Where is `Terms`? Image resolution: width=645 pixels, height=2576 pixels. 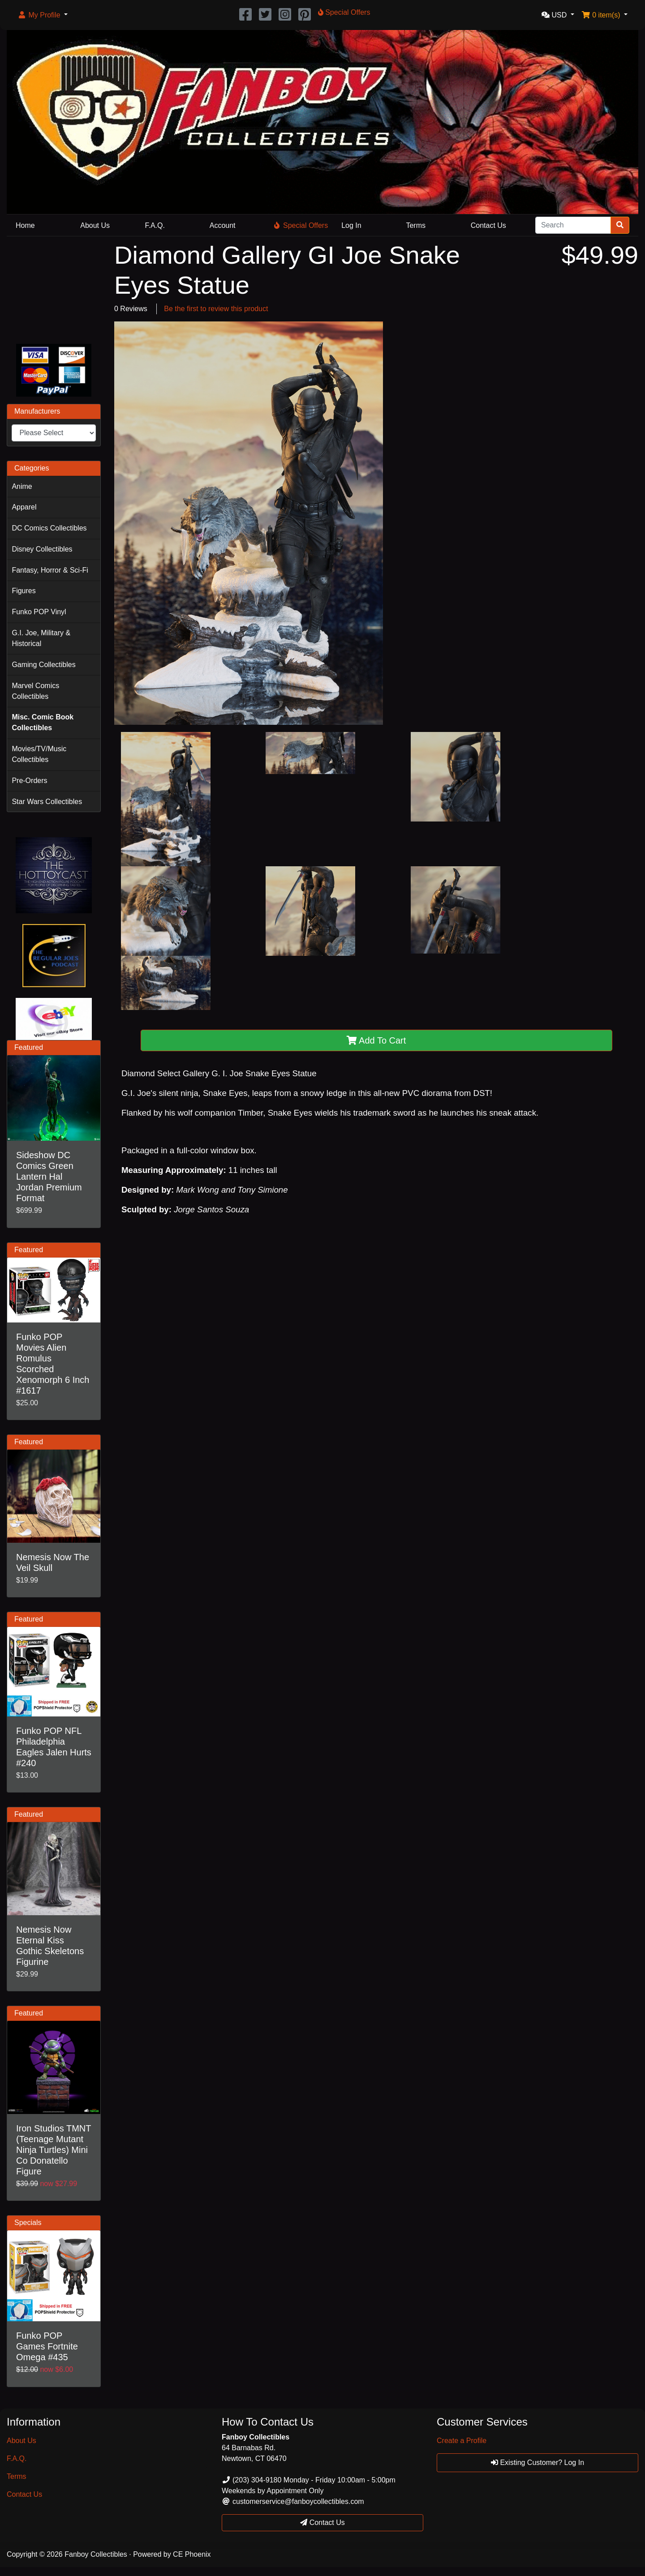
Terms is located at coordinates (416, 225).